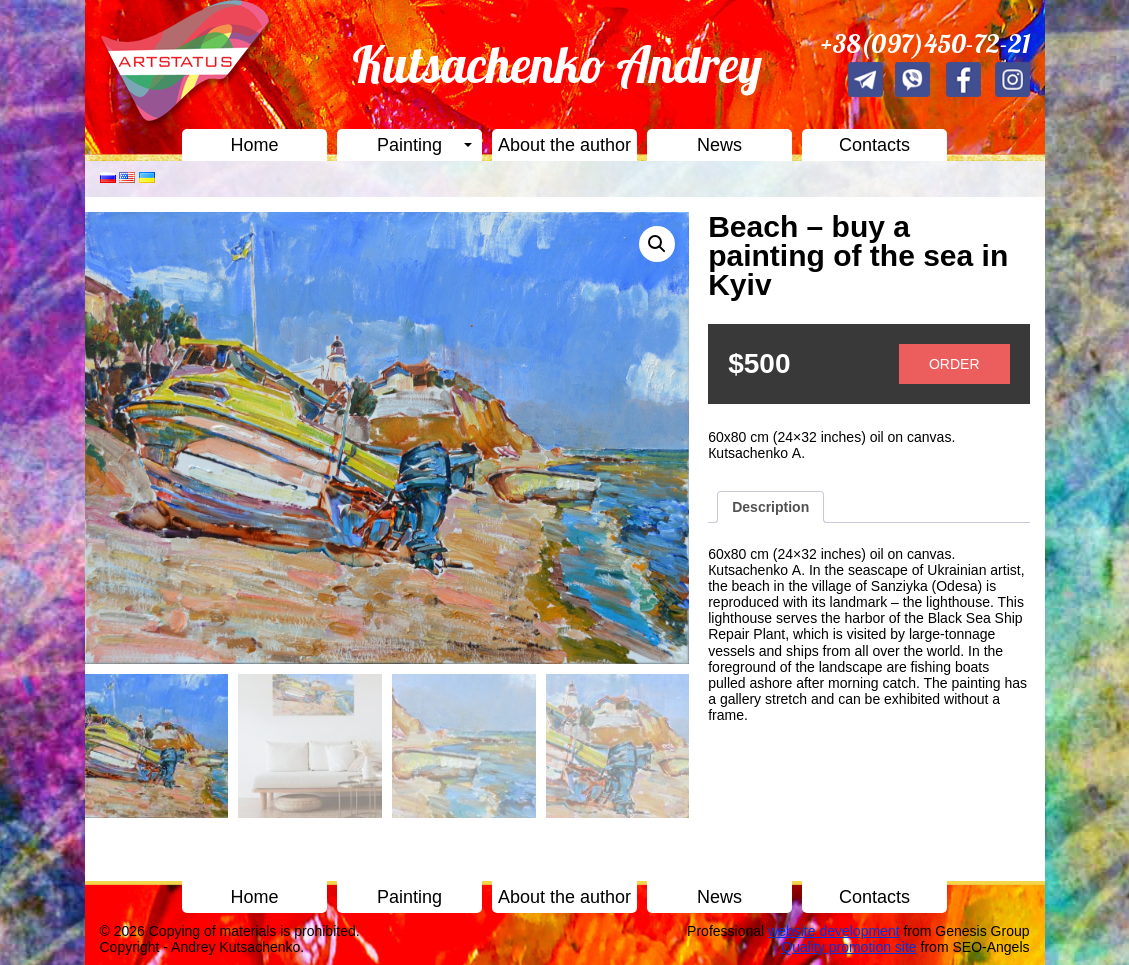  I want to click on Description, so click(770, 507).